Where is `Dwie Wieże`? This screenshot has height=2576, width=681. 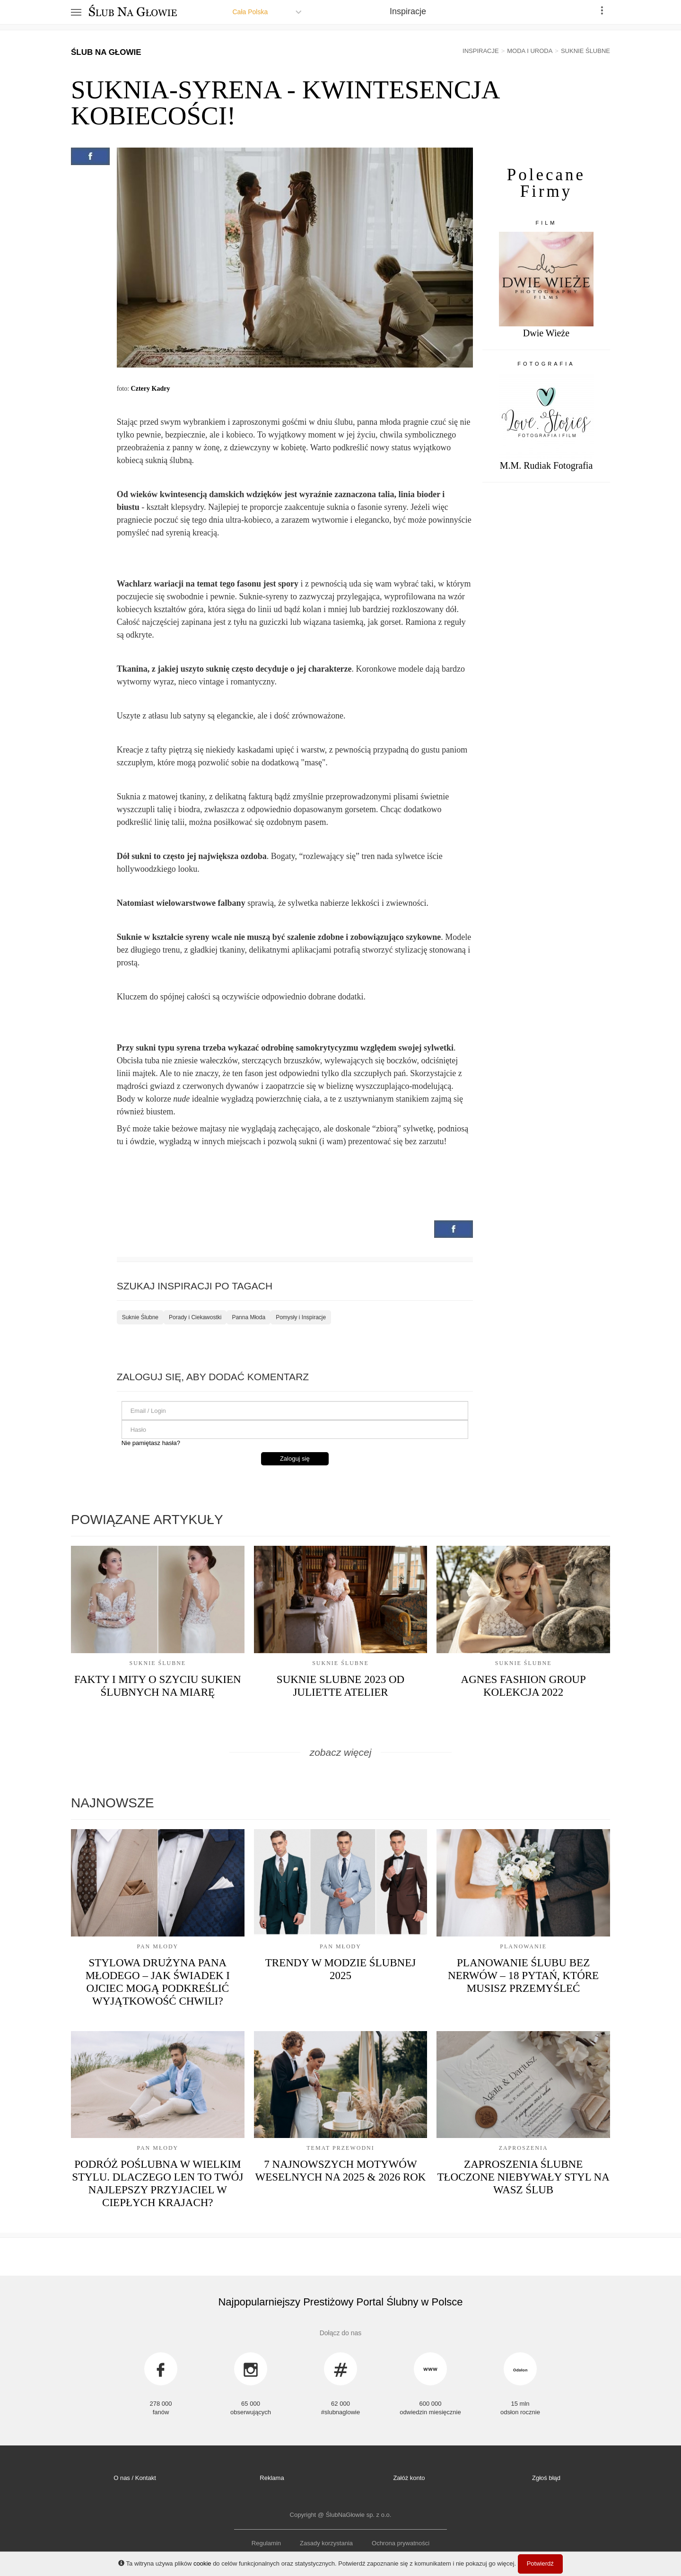 Dwie Wieże is located at coordinates (546, 333).